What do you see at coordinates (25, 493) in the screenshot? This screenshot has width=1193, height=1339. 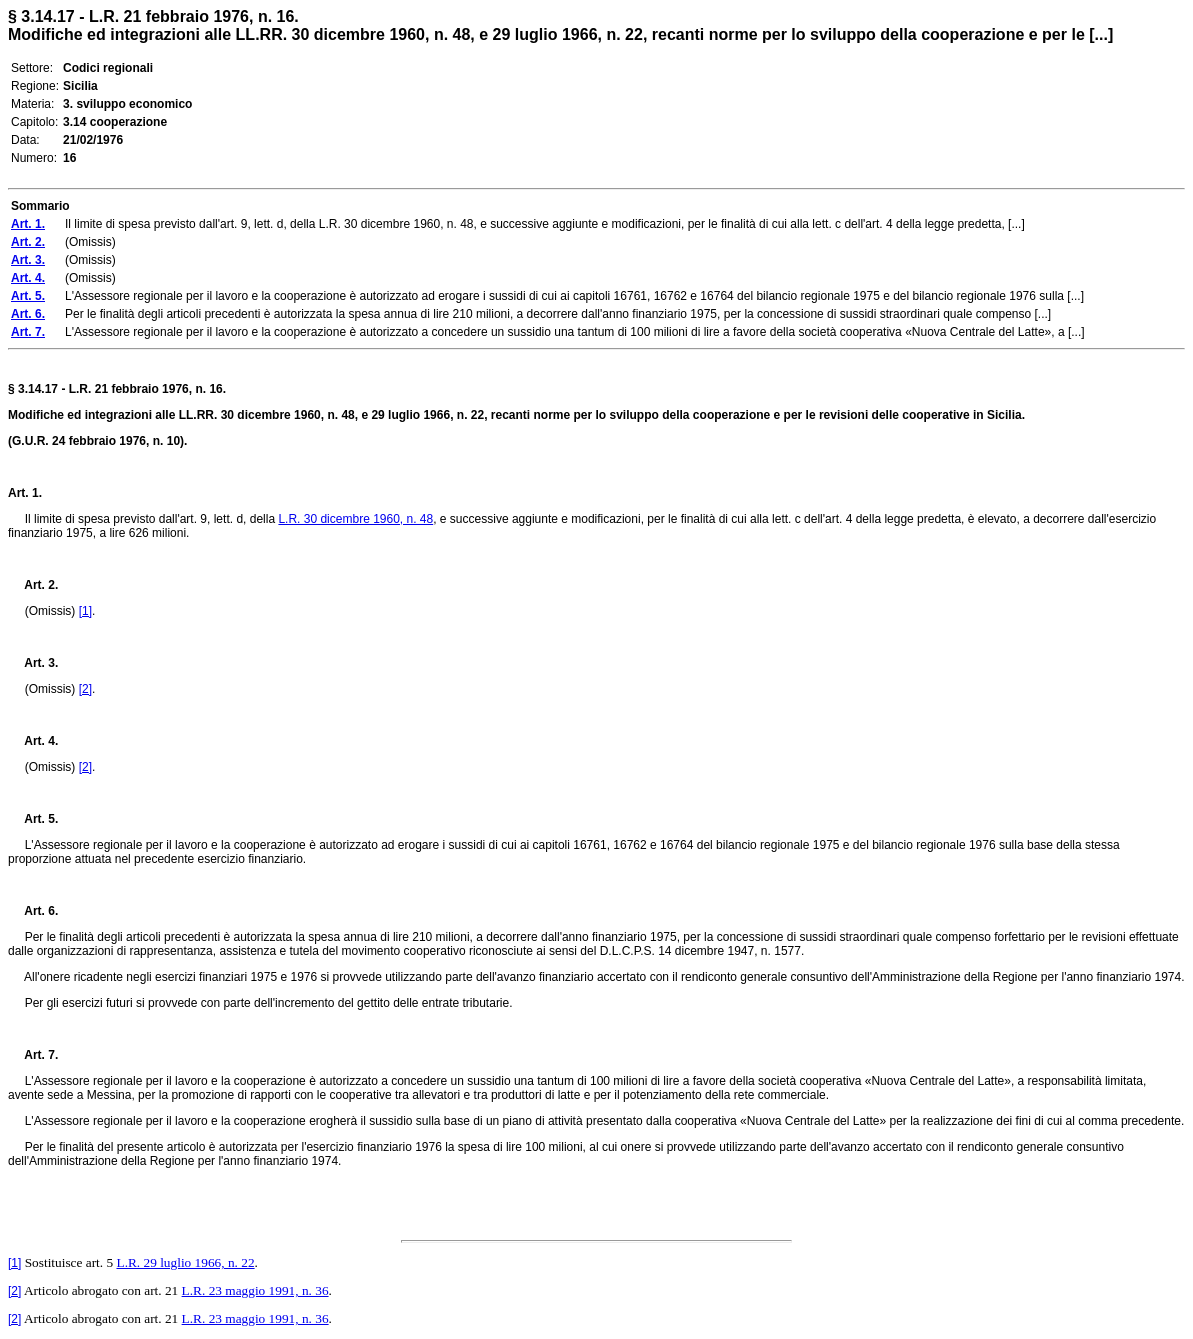 I see `Art. 1.` at bounding box center [25, 493].